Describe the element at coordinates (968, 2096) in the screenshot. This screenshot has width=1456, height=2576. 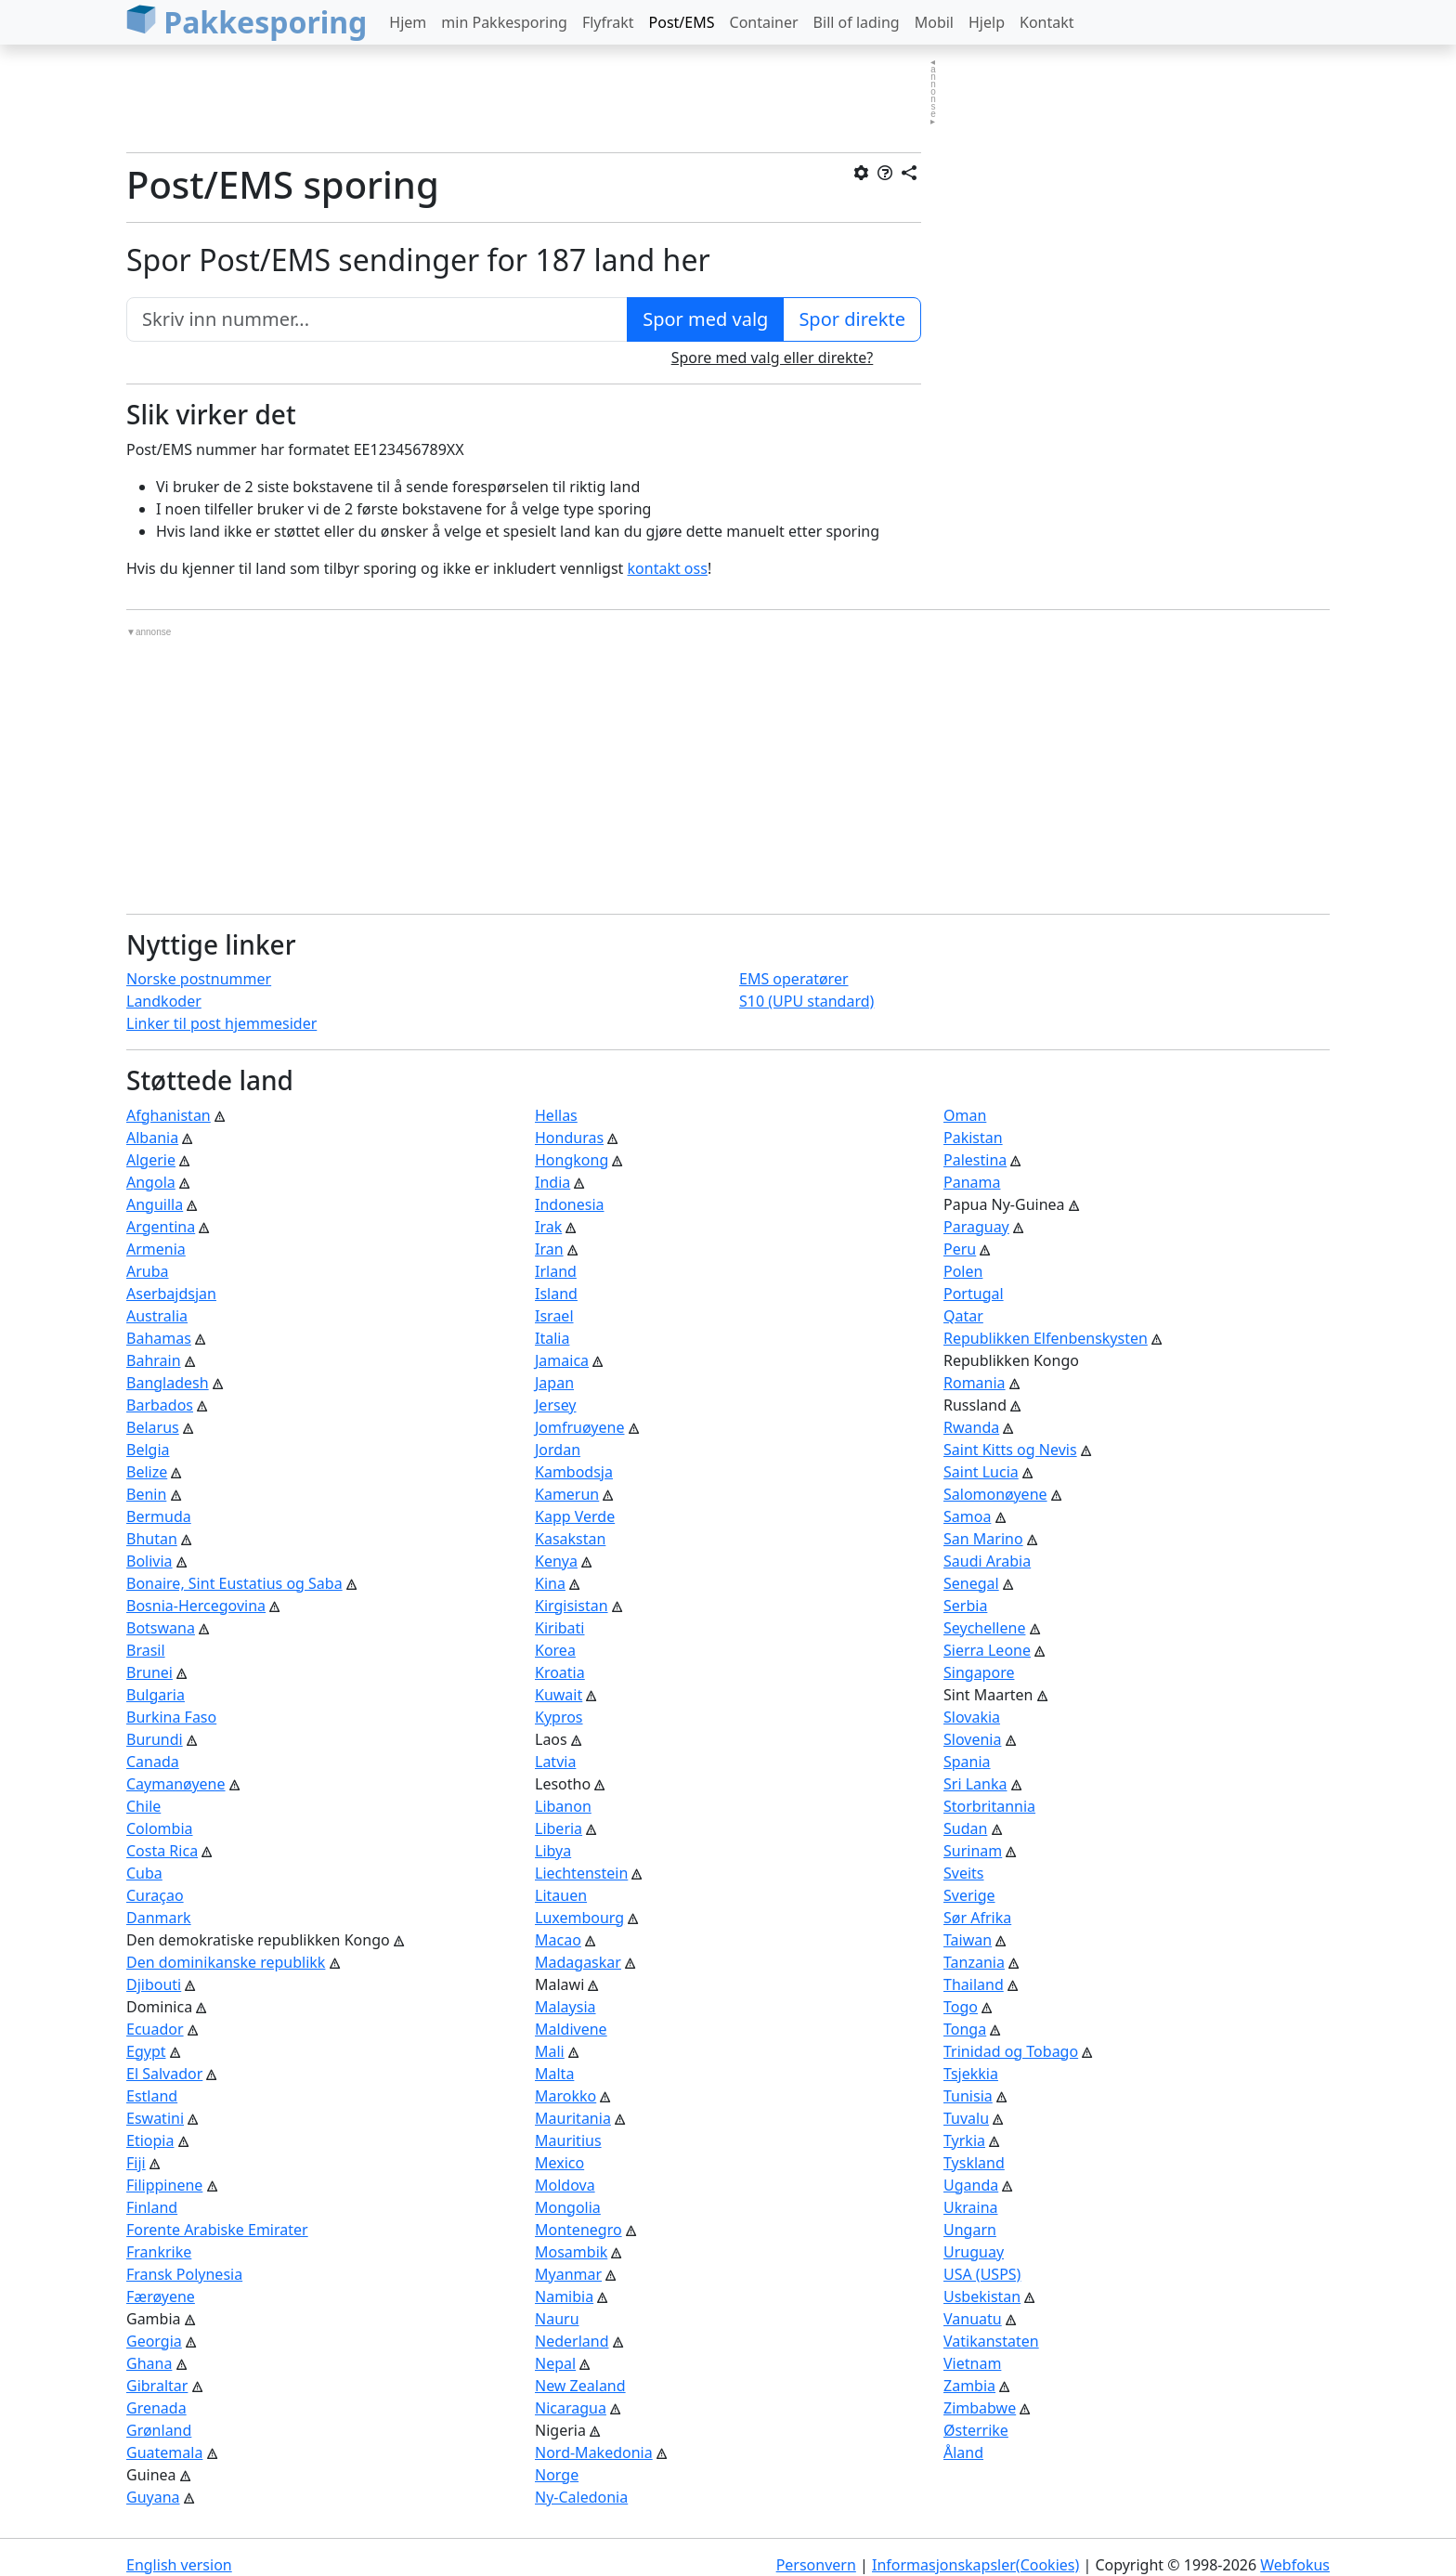
I see `Tunisia` at that location.